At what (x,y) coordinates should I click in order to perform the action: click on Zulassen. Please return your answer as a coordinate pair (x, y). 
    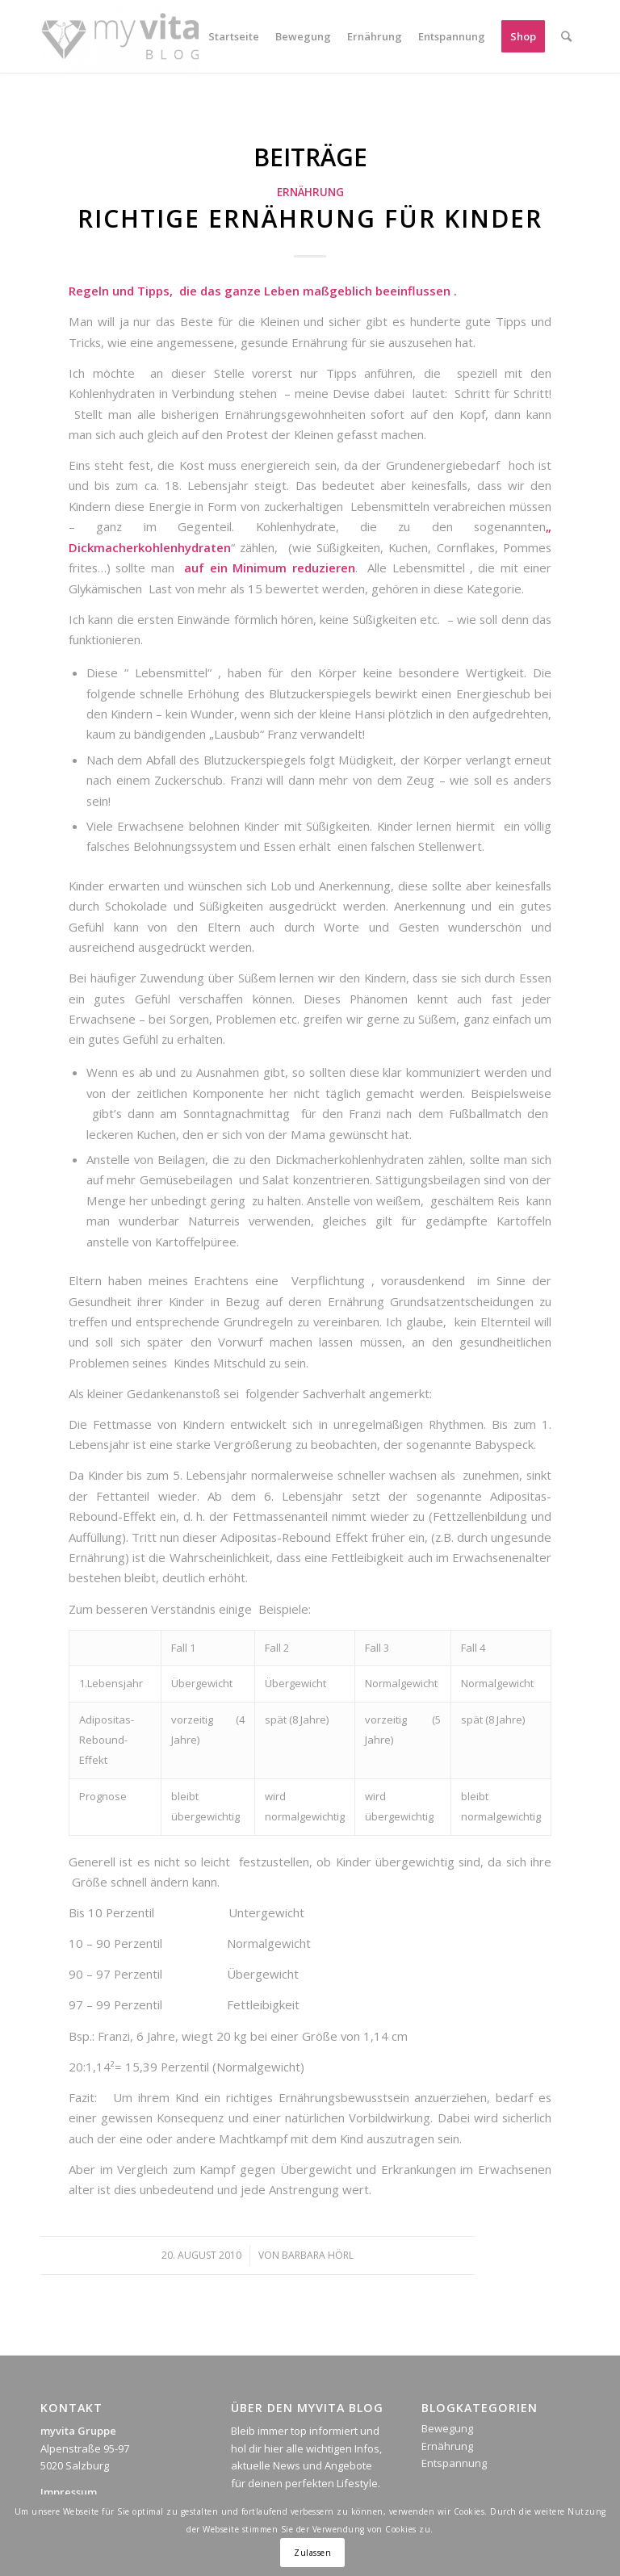
    Looking at the image, I should click on (312, 2552).